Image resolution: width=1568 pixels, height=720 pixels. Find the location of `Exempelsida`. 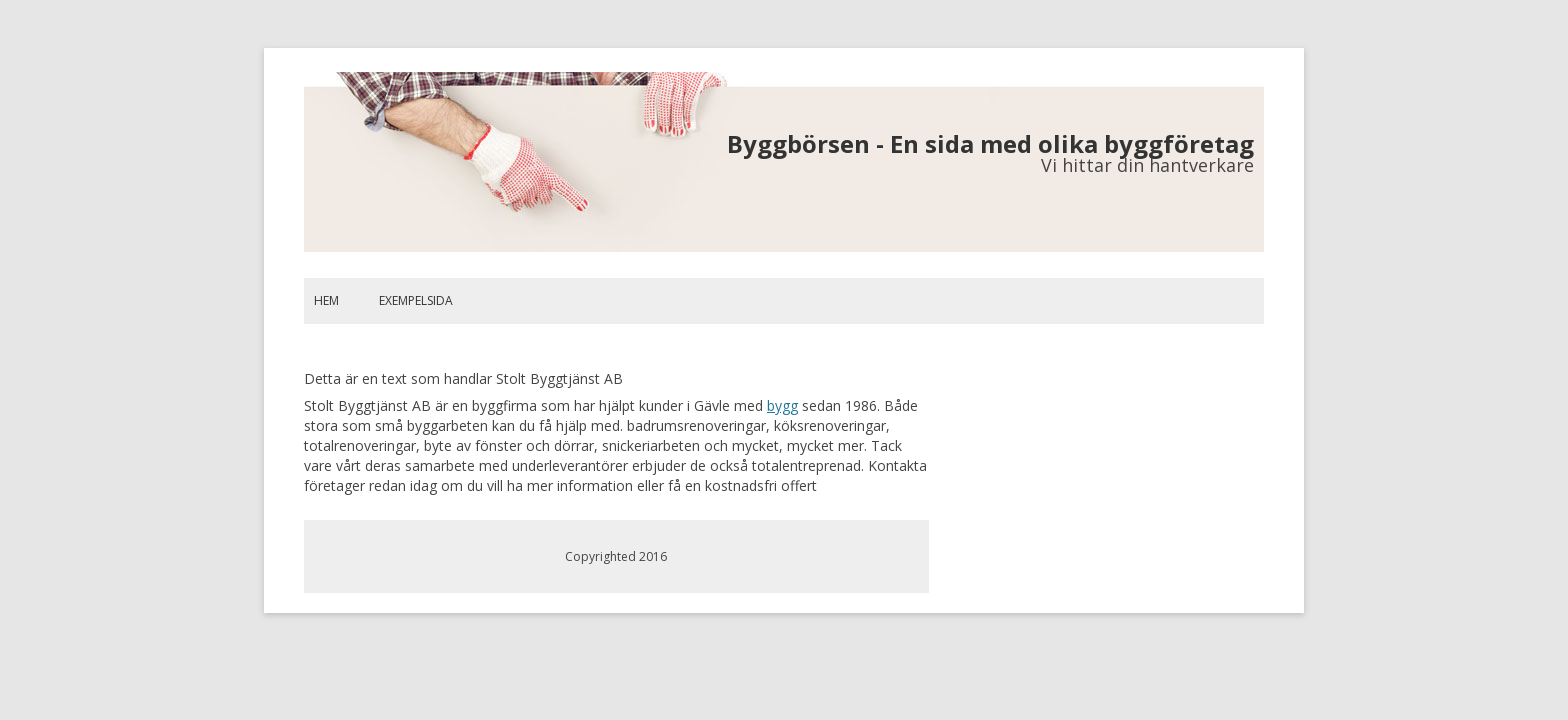

Exempelsida is located at coordinates (416, 300).